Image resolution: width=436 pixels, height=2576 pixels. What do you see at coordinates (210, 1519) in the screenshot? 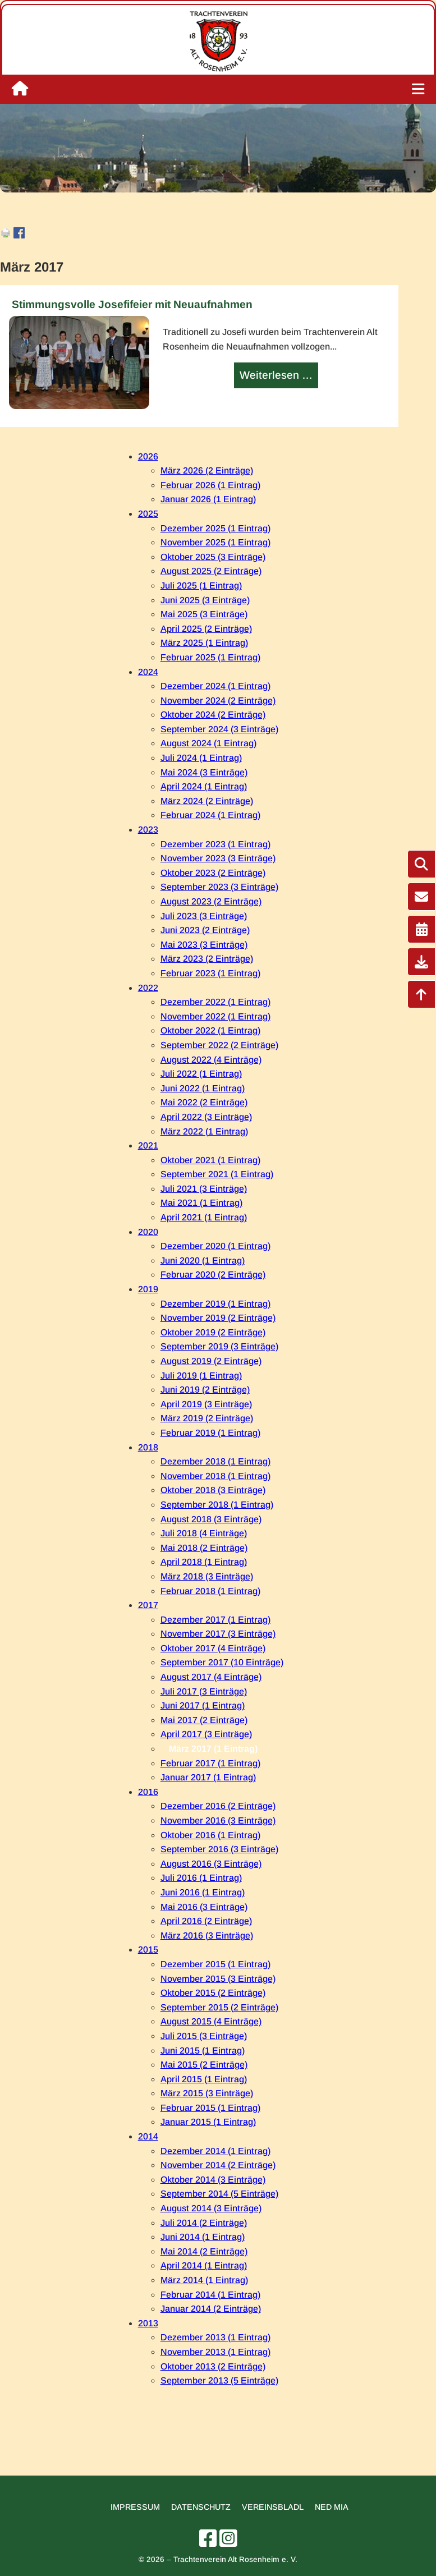
I see `August 2018 (3 Einträge)` at bounding box center [210, 1519].